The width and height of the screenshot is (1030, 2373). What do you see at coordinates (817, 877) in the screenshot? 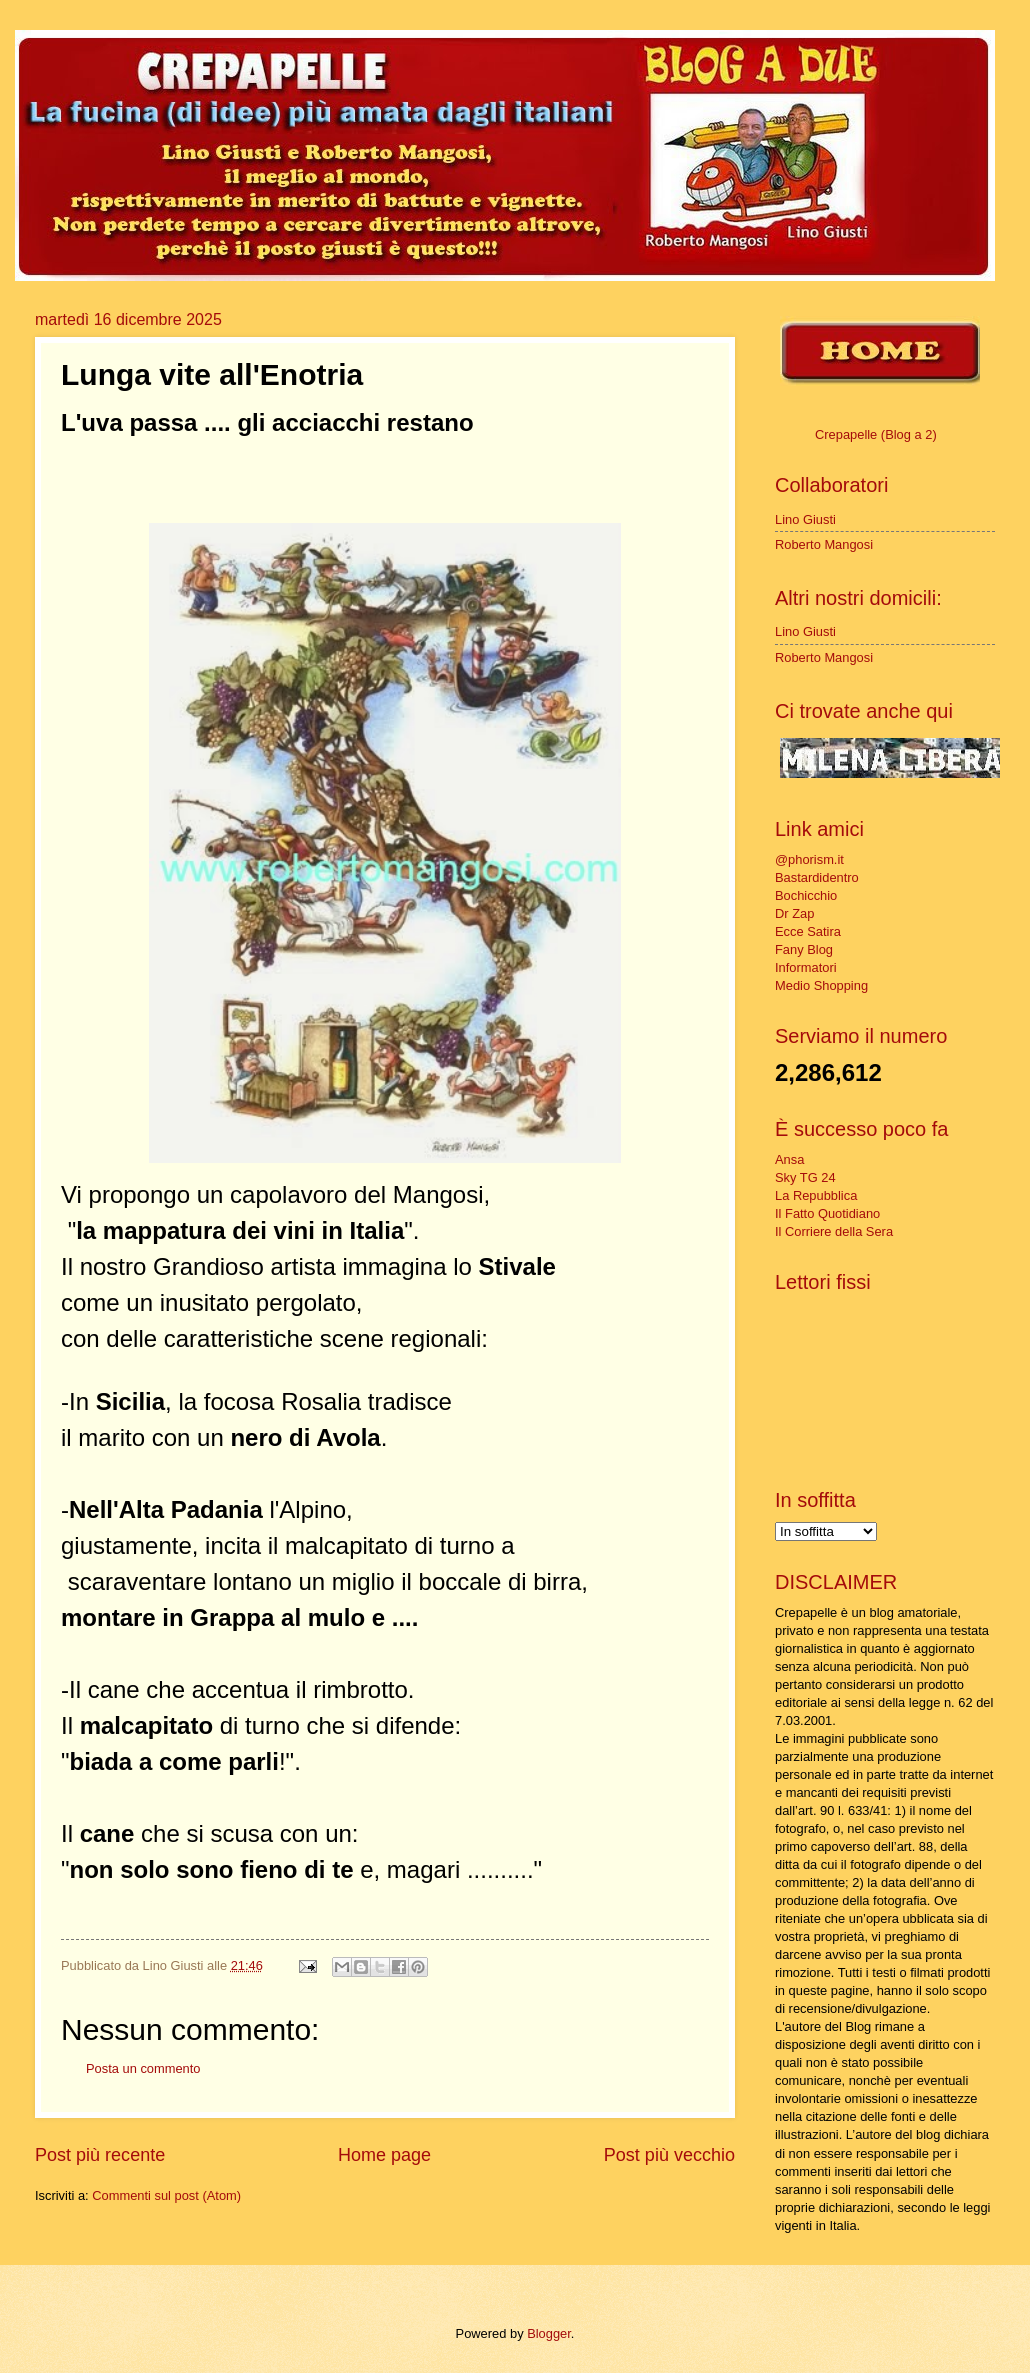
I see `Bastardidentro` at bounding box center [817, 877].